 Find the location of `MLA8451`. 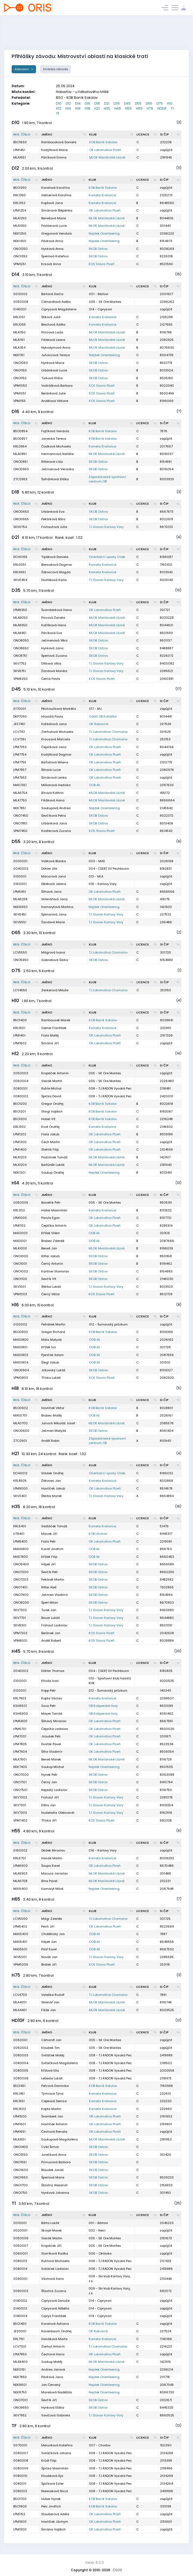

MLA8451 is located at coordinates (19, 633).